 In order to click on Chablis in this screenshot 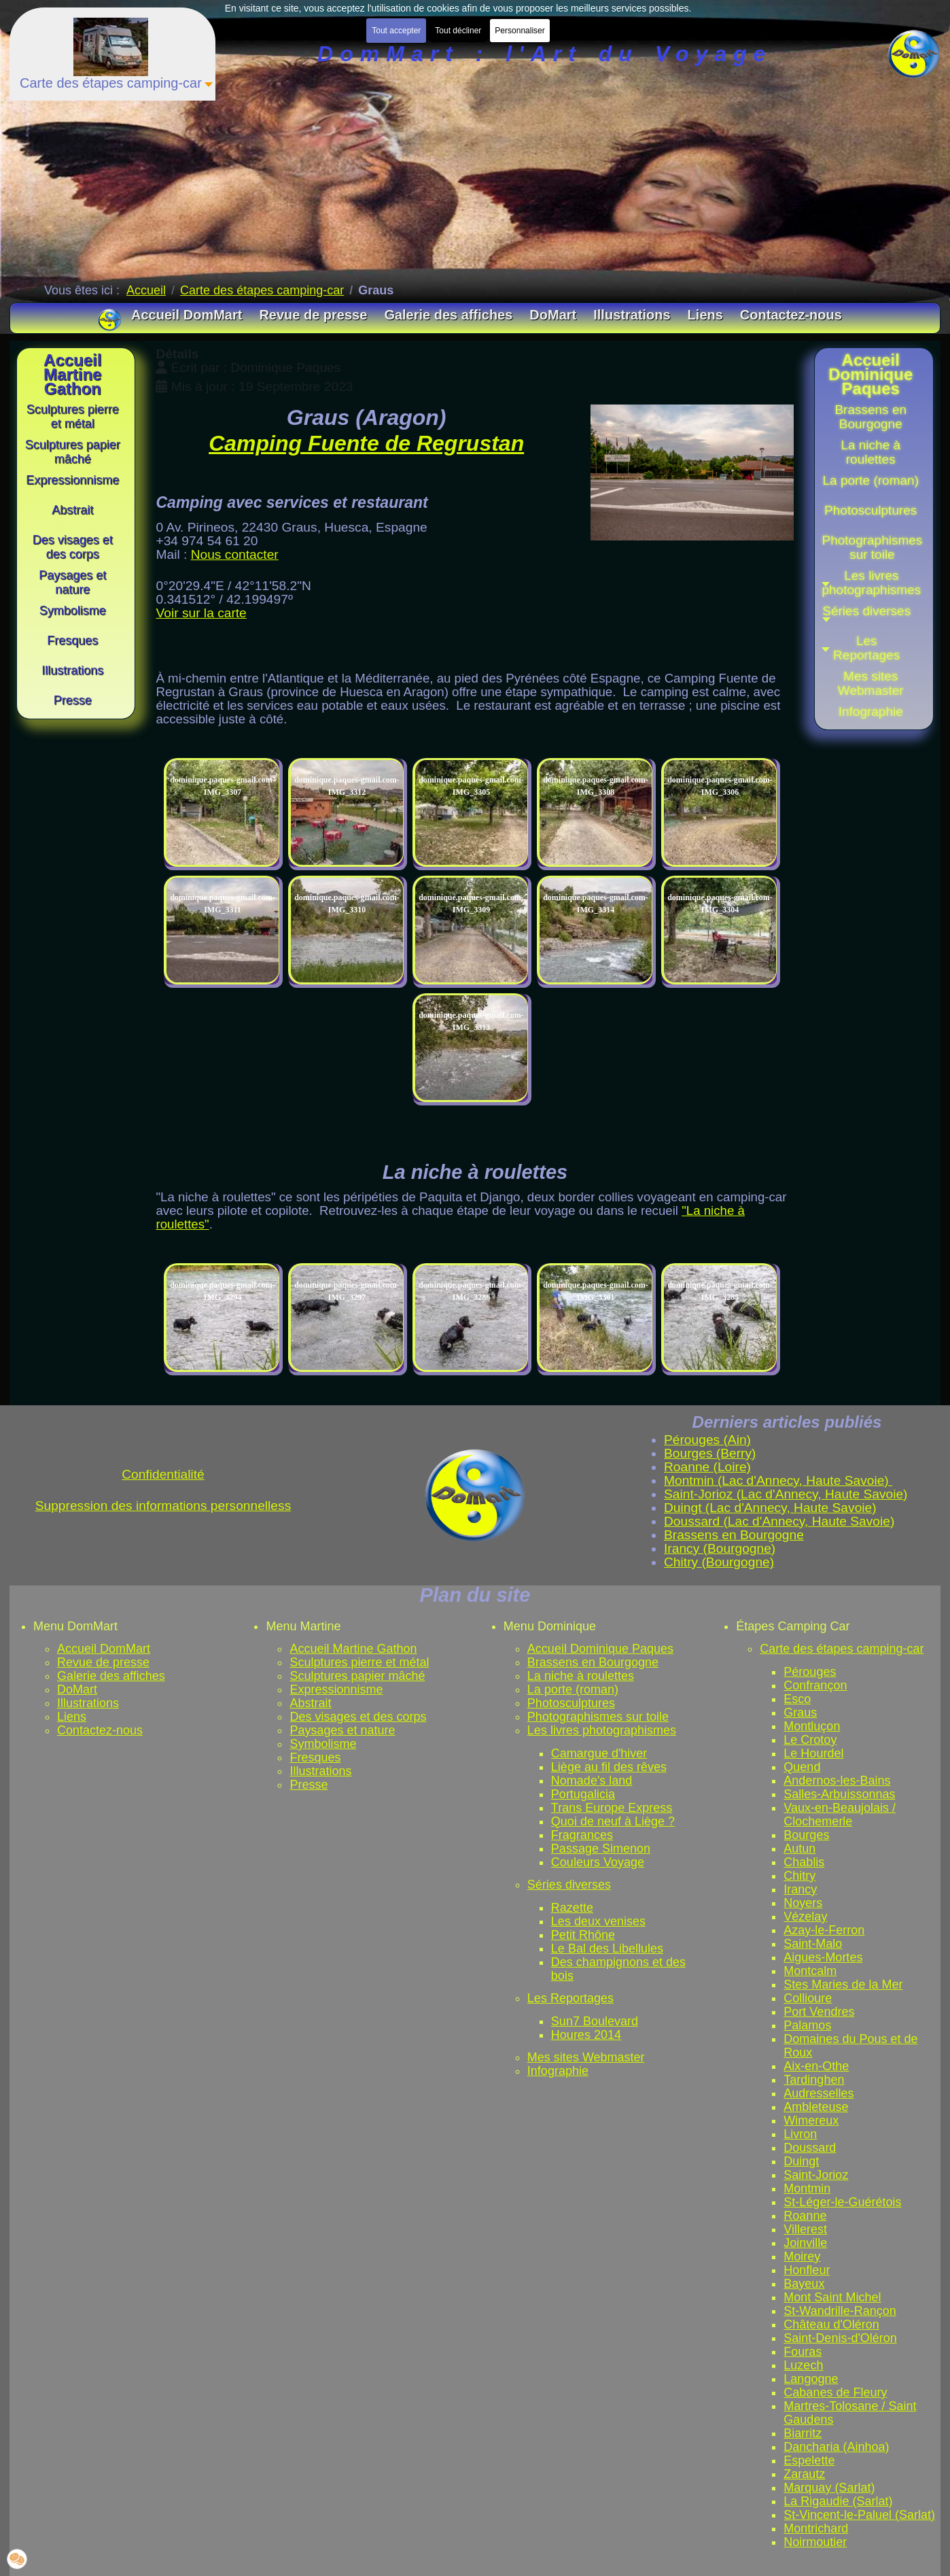, I will do `click(804, 1862)`.